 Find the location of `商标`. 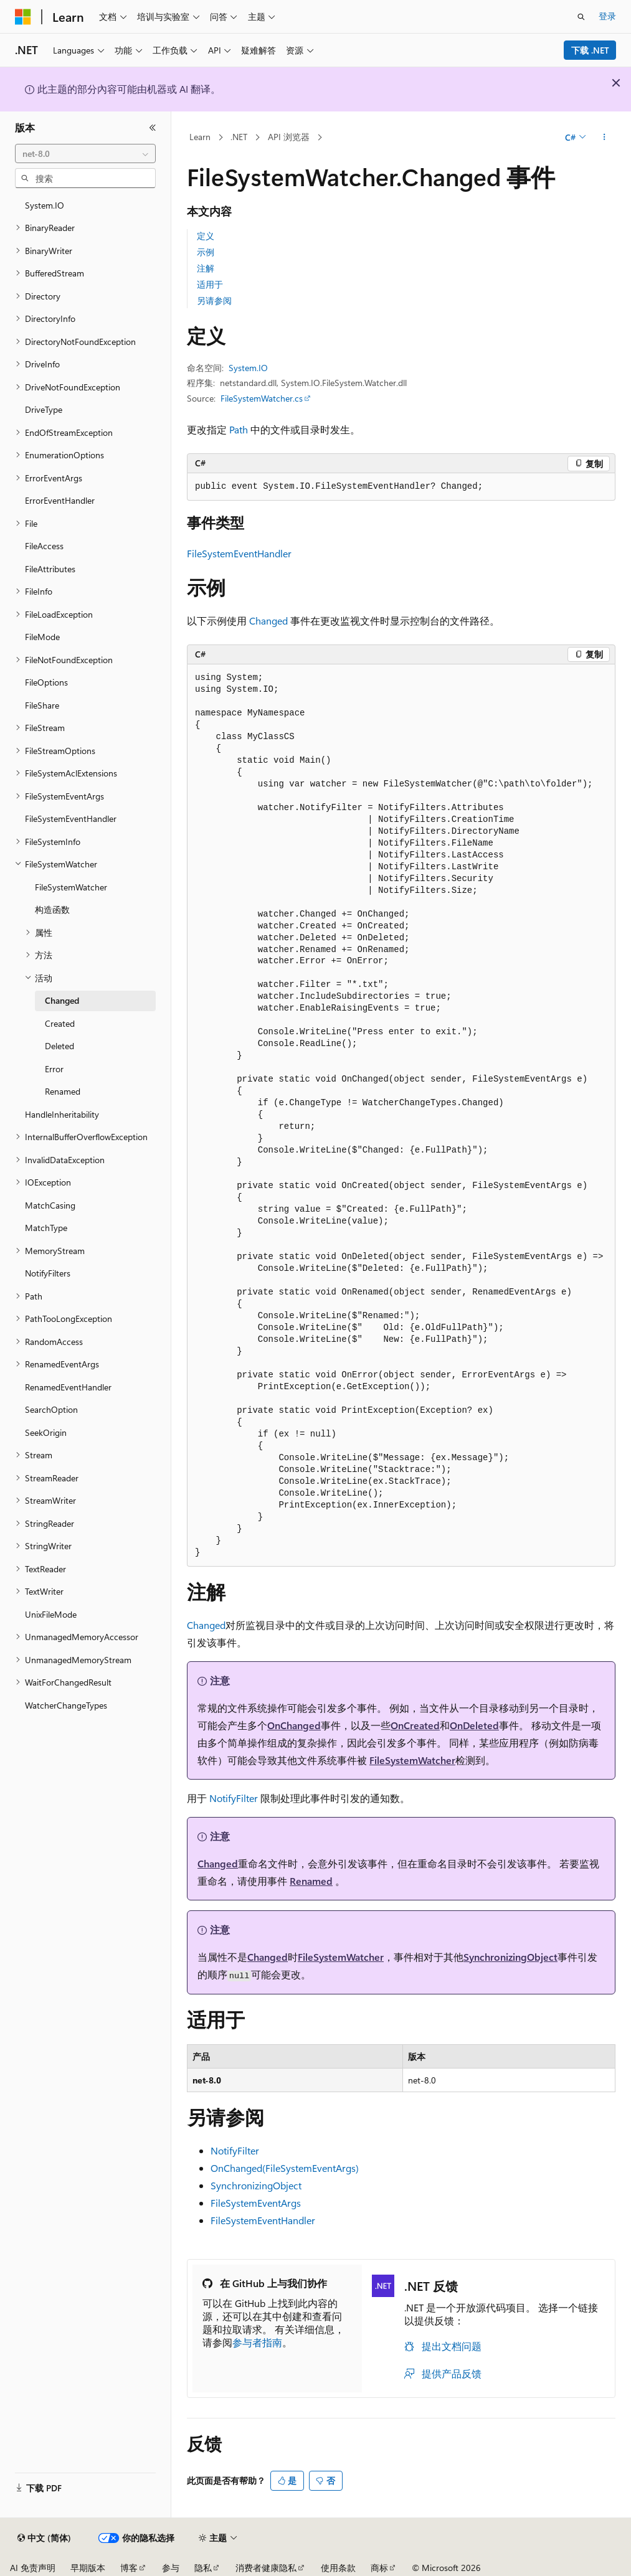

商标 is located at coordinates (379, 2568).